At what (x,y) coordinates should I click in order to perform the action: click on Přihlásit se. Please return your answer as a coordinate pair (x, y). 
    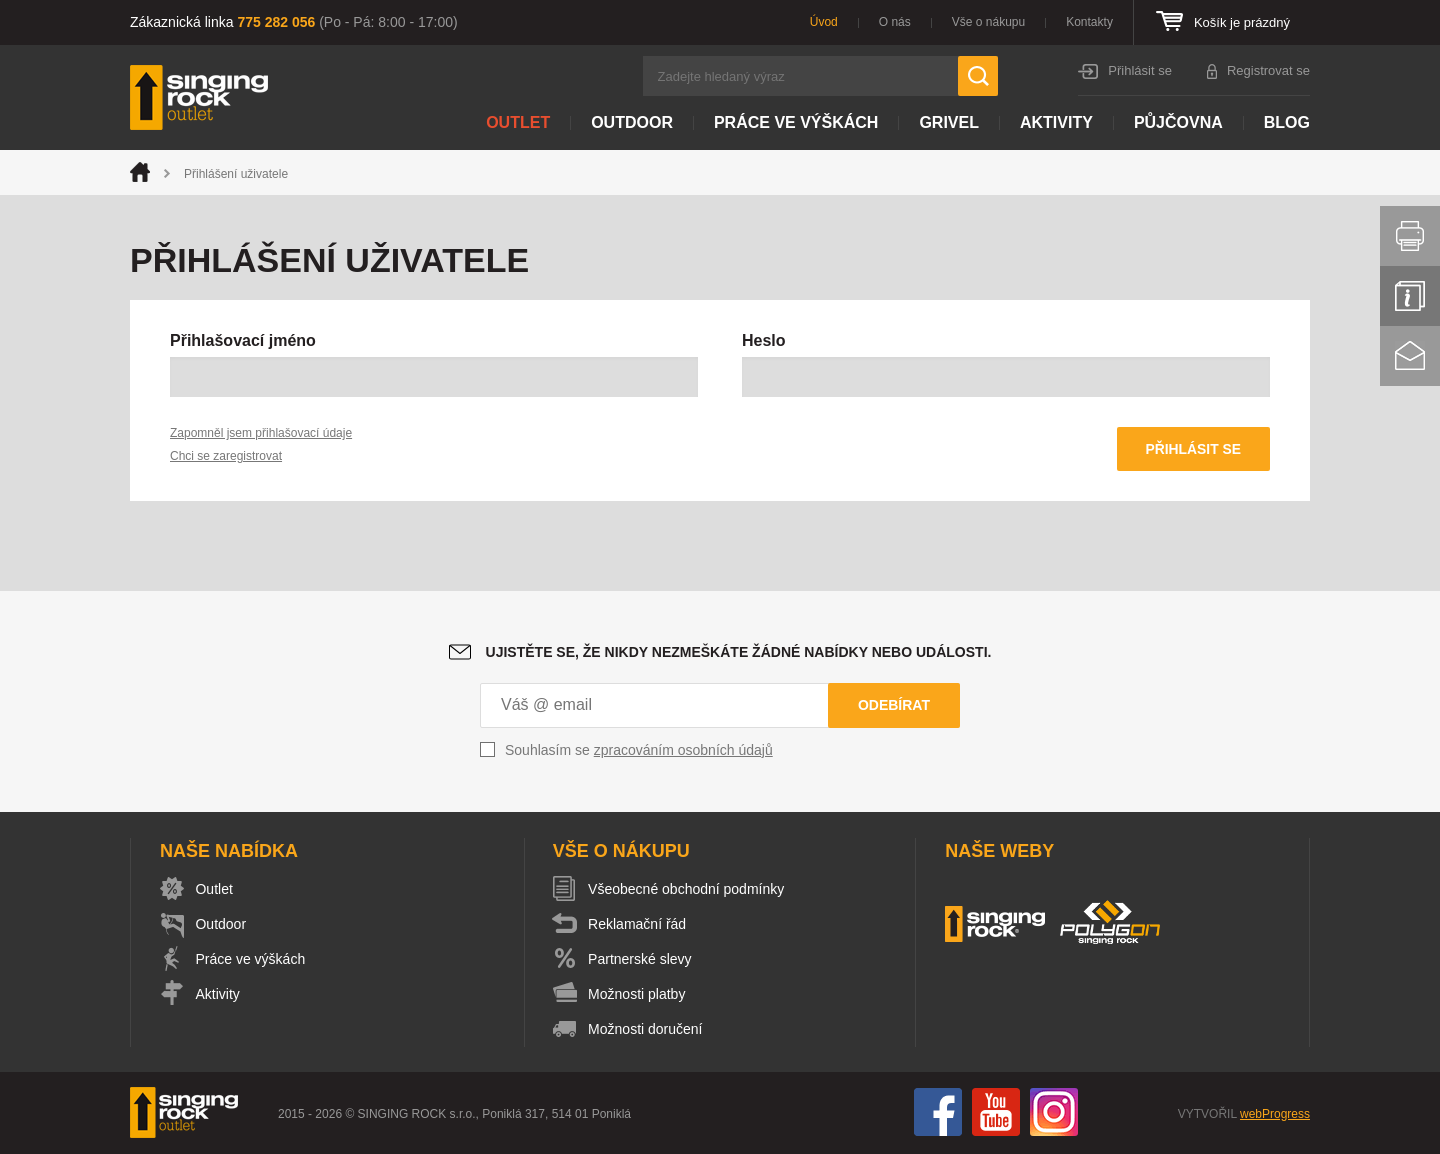
    Looking at the image, I should click on (1140, 70).